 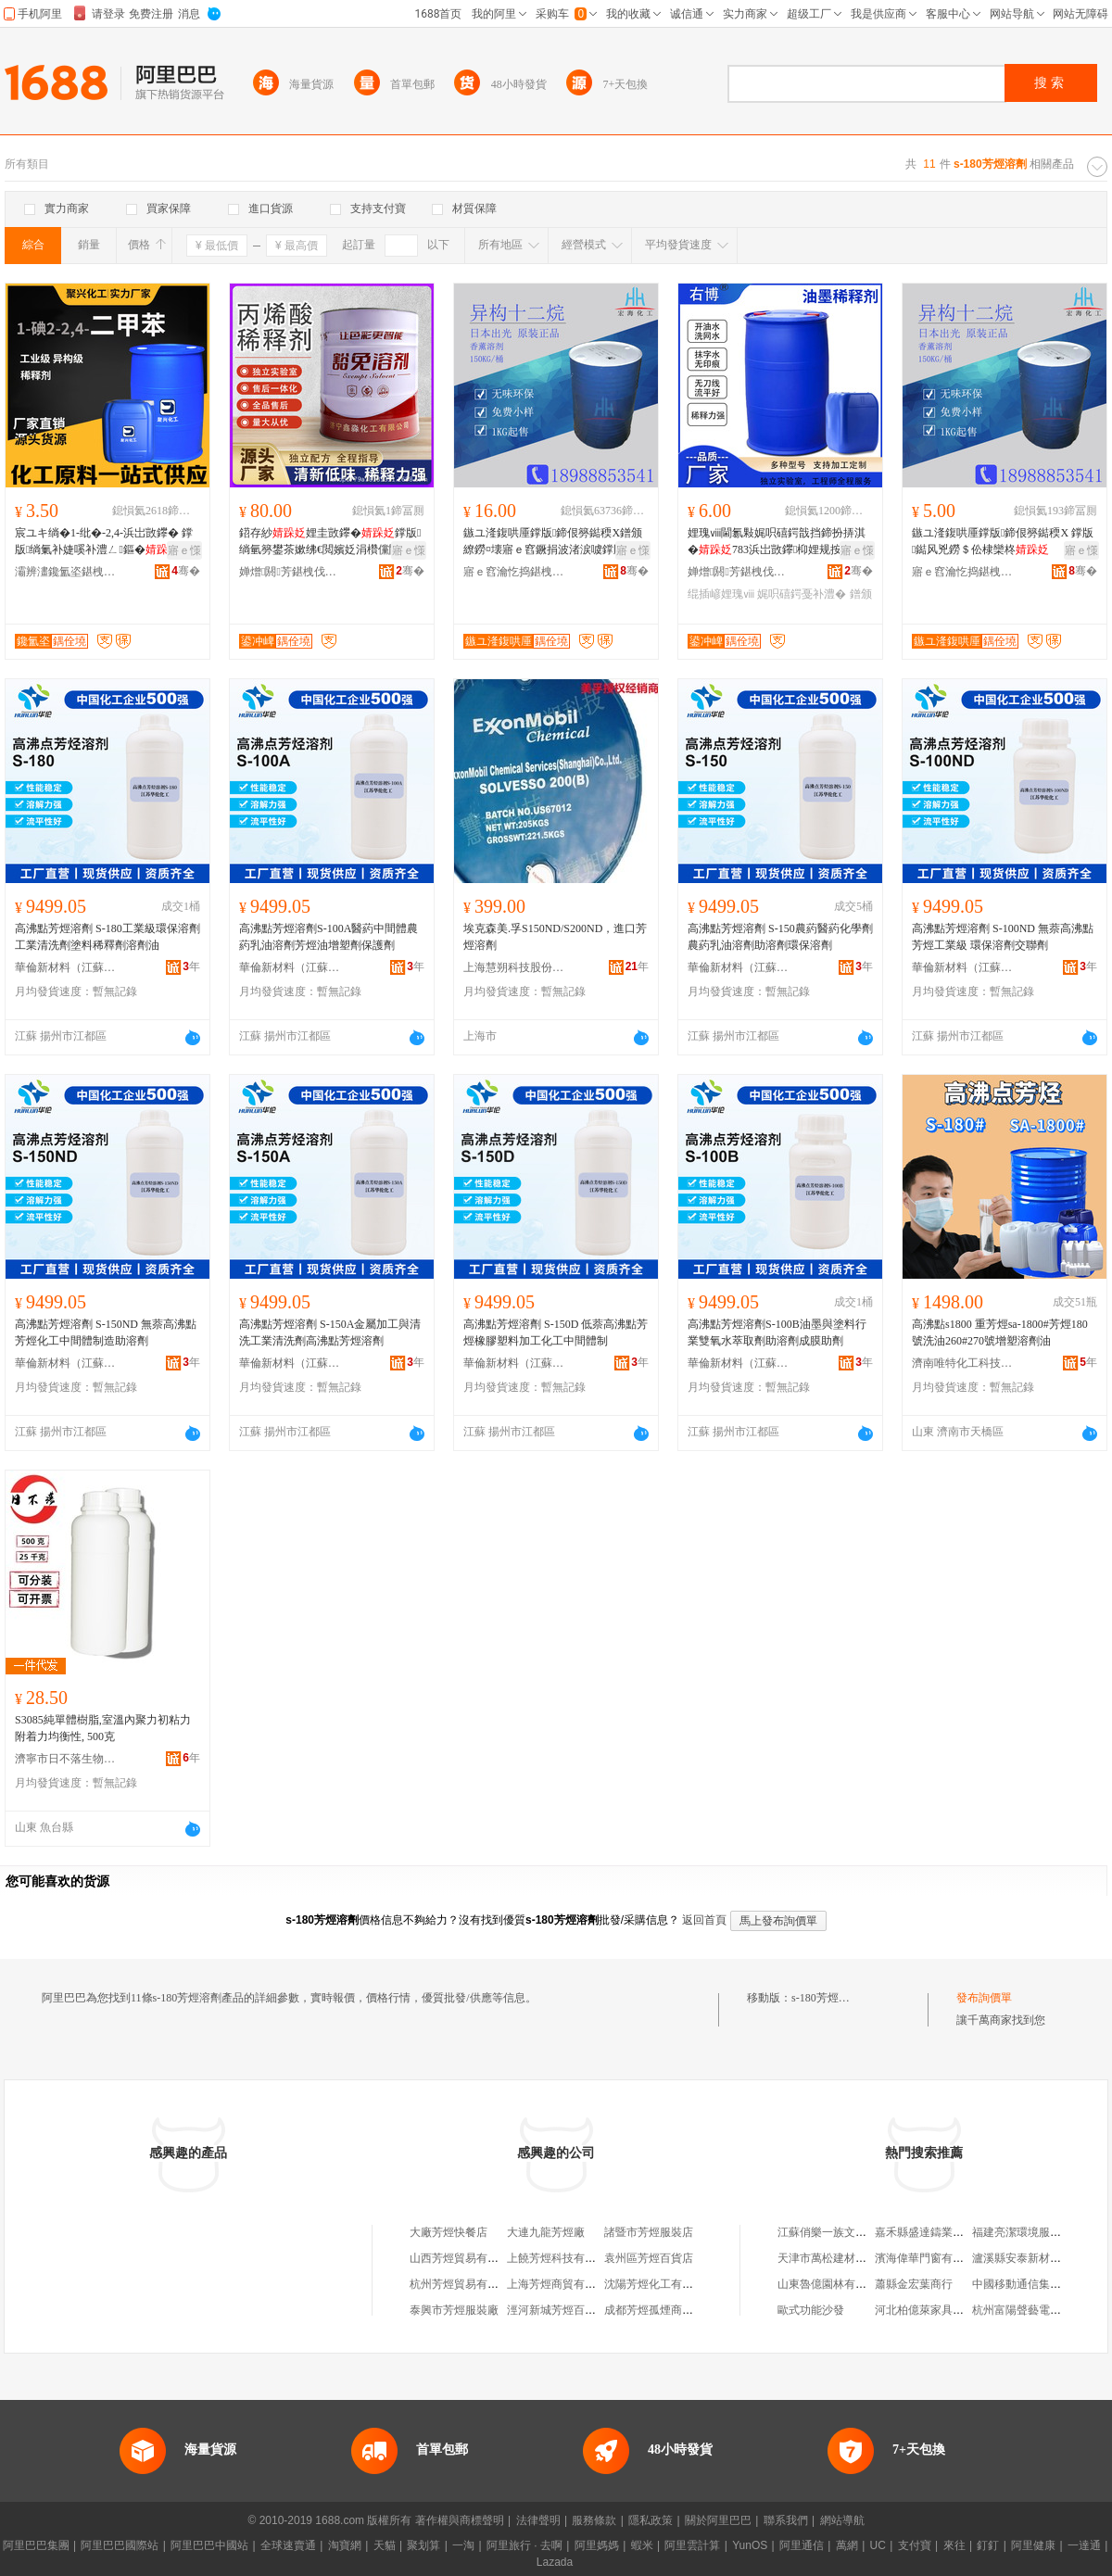 I want to click on 服務條款, so click(x=594, y=2520).